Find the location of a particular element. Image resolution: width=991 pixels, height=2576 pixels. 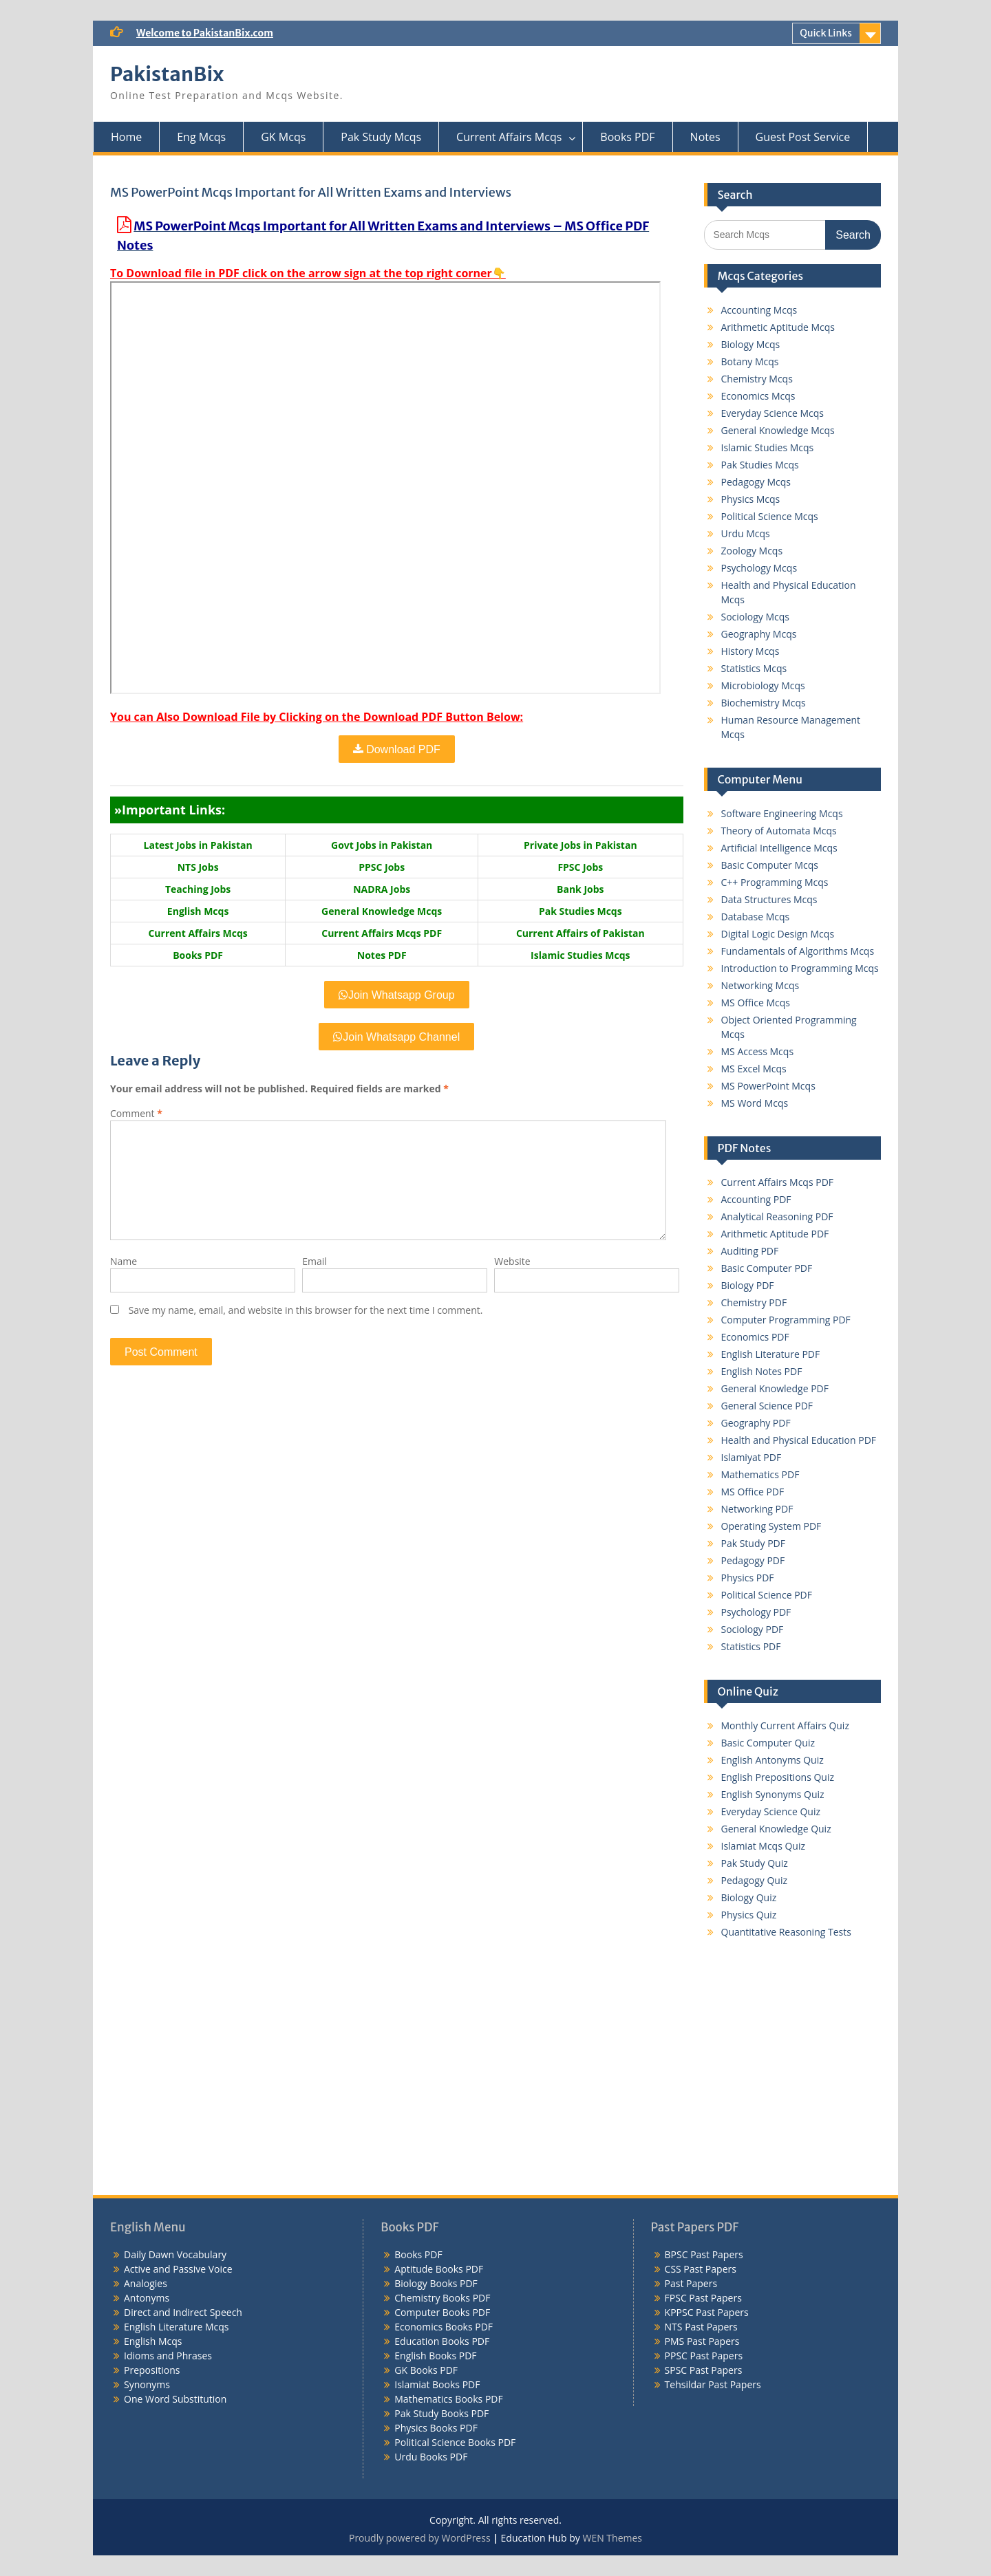

Accounting Mcqs is located at coordinates (759, 309).